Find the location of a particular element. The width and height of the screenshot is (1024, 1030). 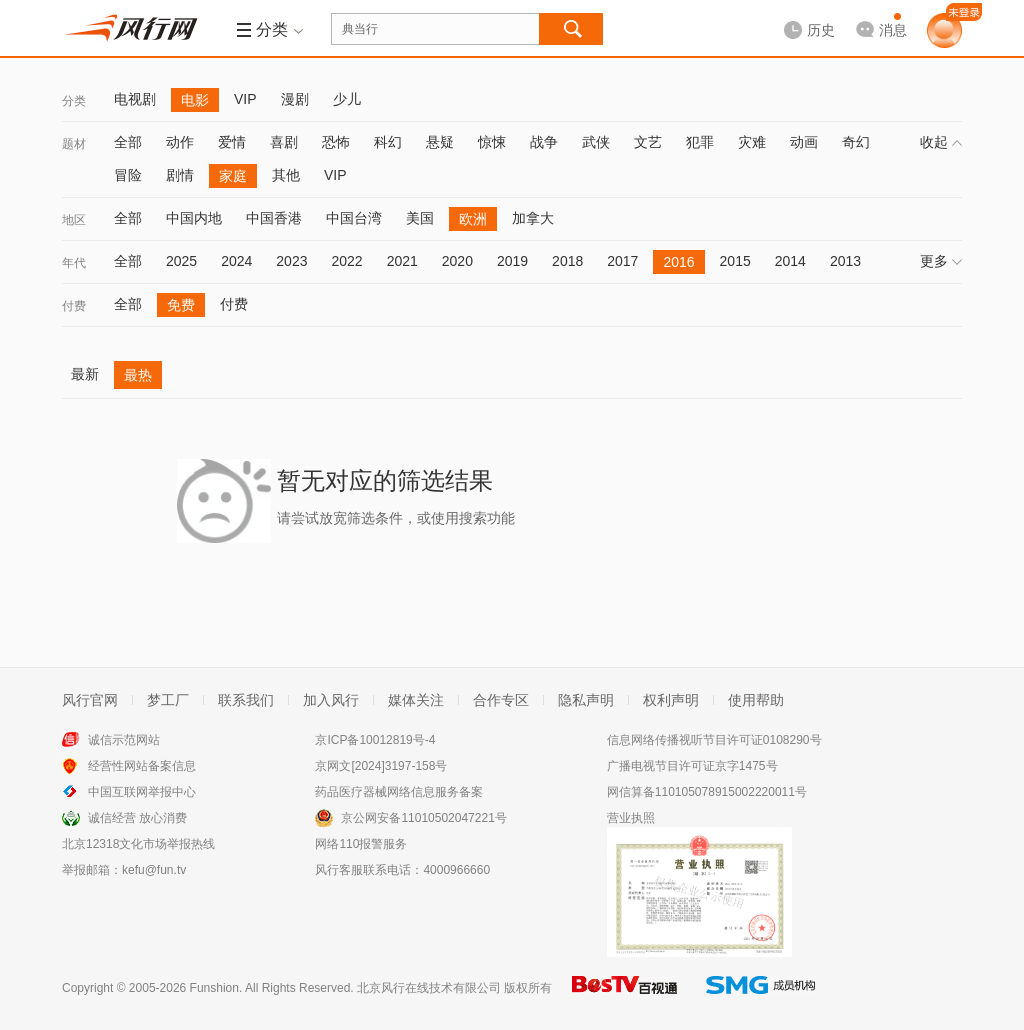

中国互联网举报中心 is located at coordinates (142, 792).